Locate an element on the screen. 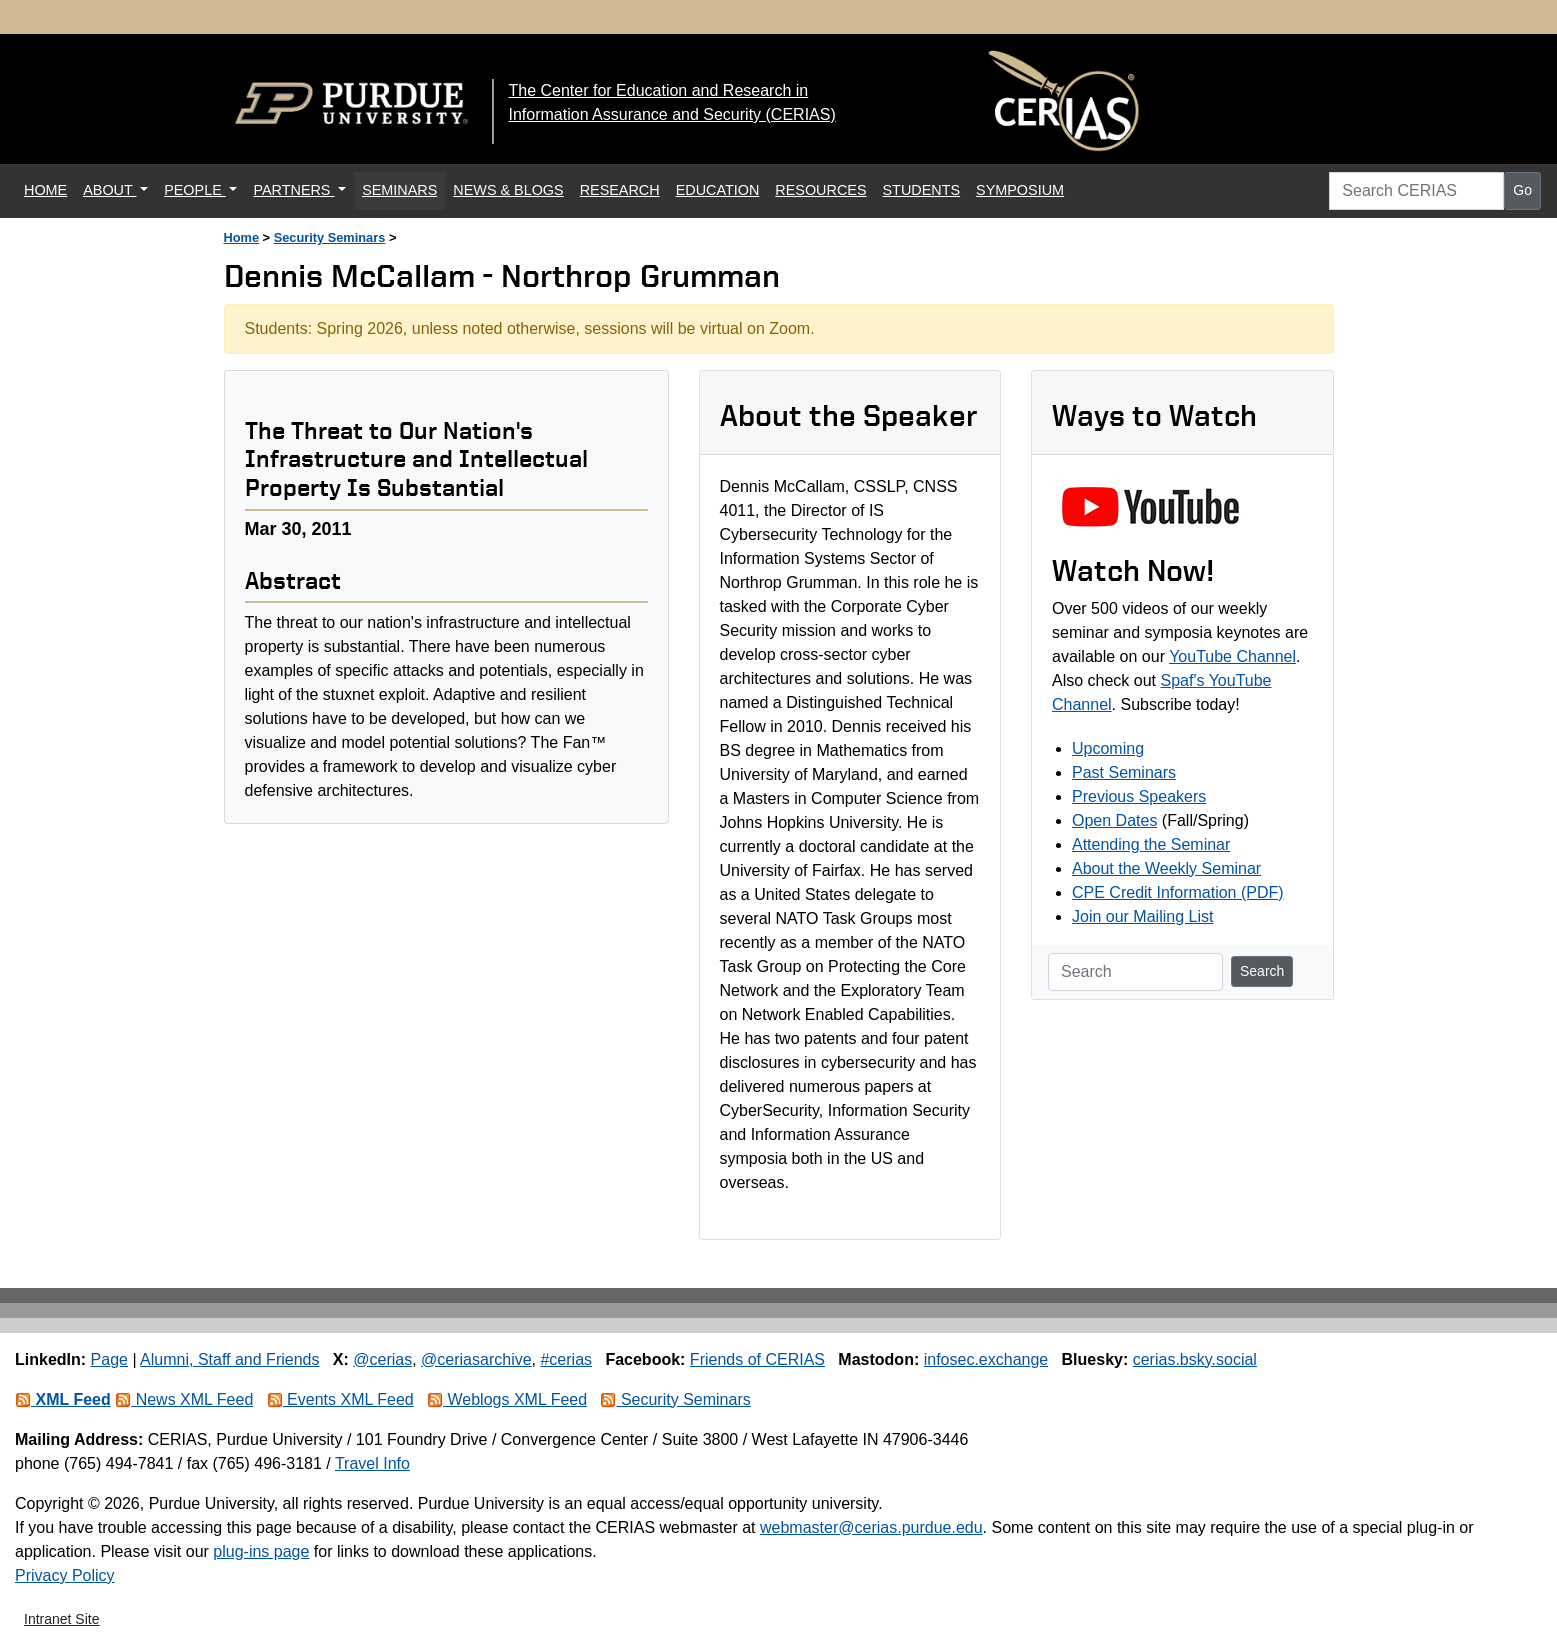 The width and height of the screenshot is (1557, 1650). NEWS & BLOGS is located at coordinates (508, 190).